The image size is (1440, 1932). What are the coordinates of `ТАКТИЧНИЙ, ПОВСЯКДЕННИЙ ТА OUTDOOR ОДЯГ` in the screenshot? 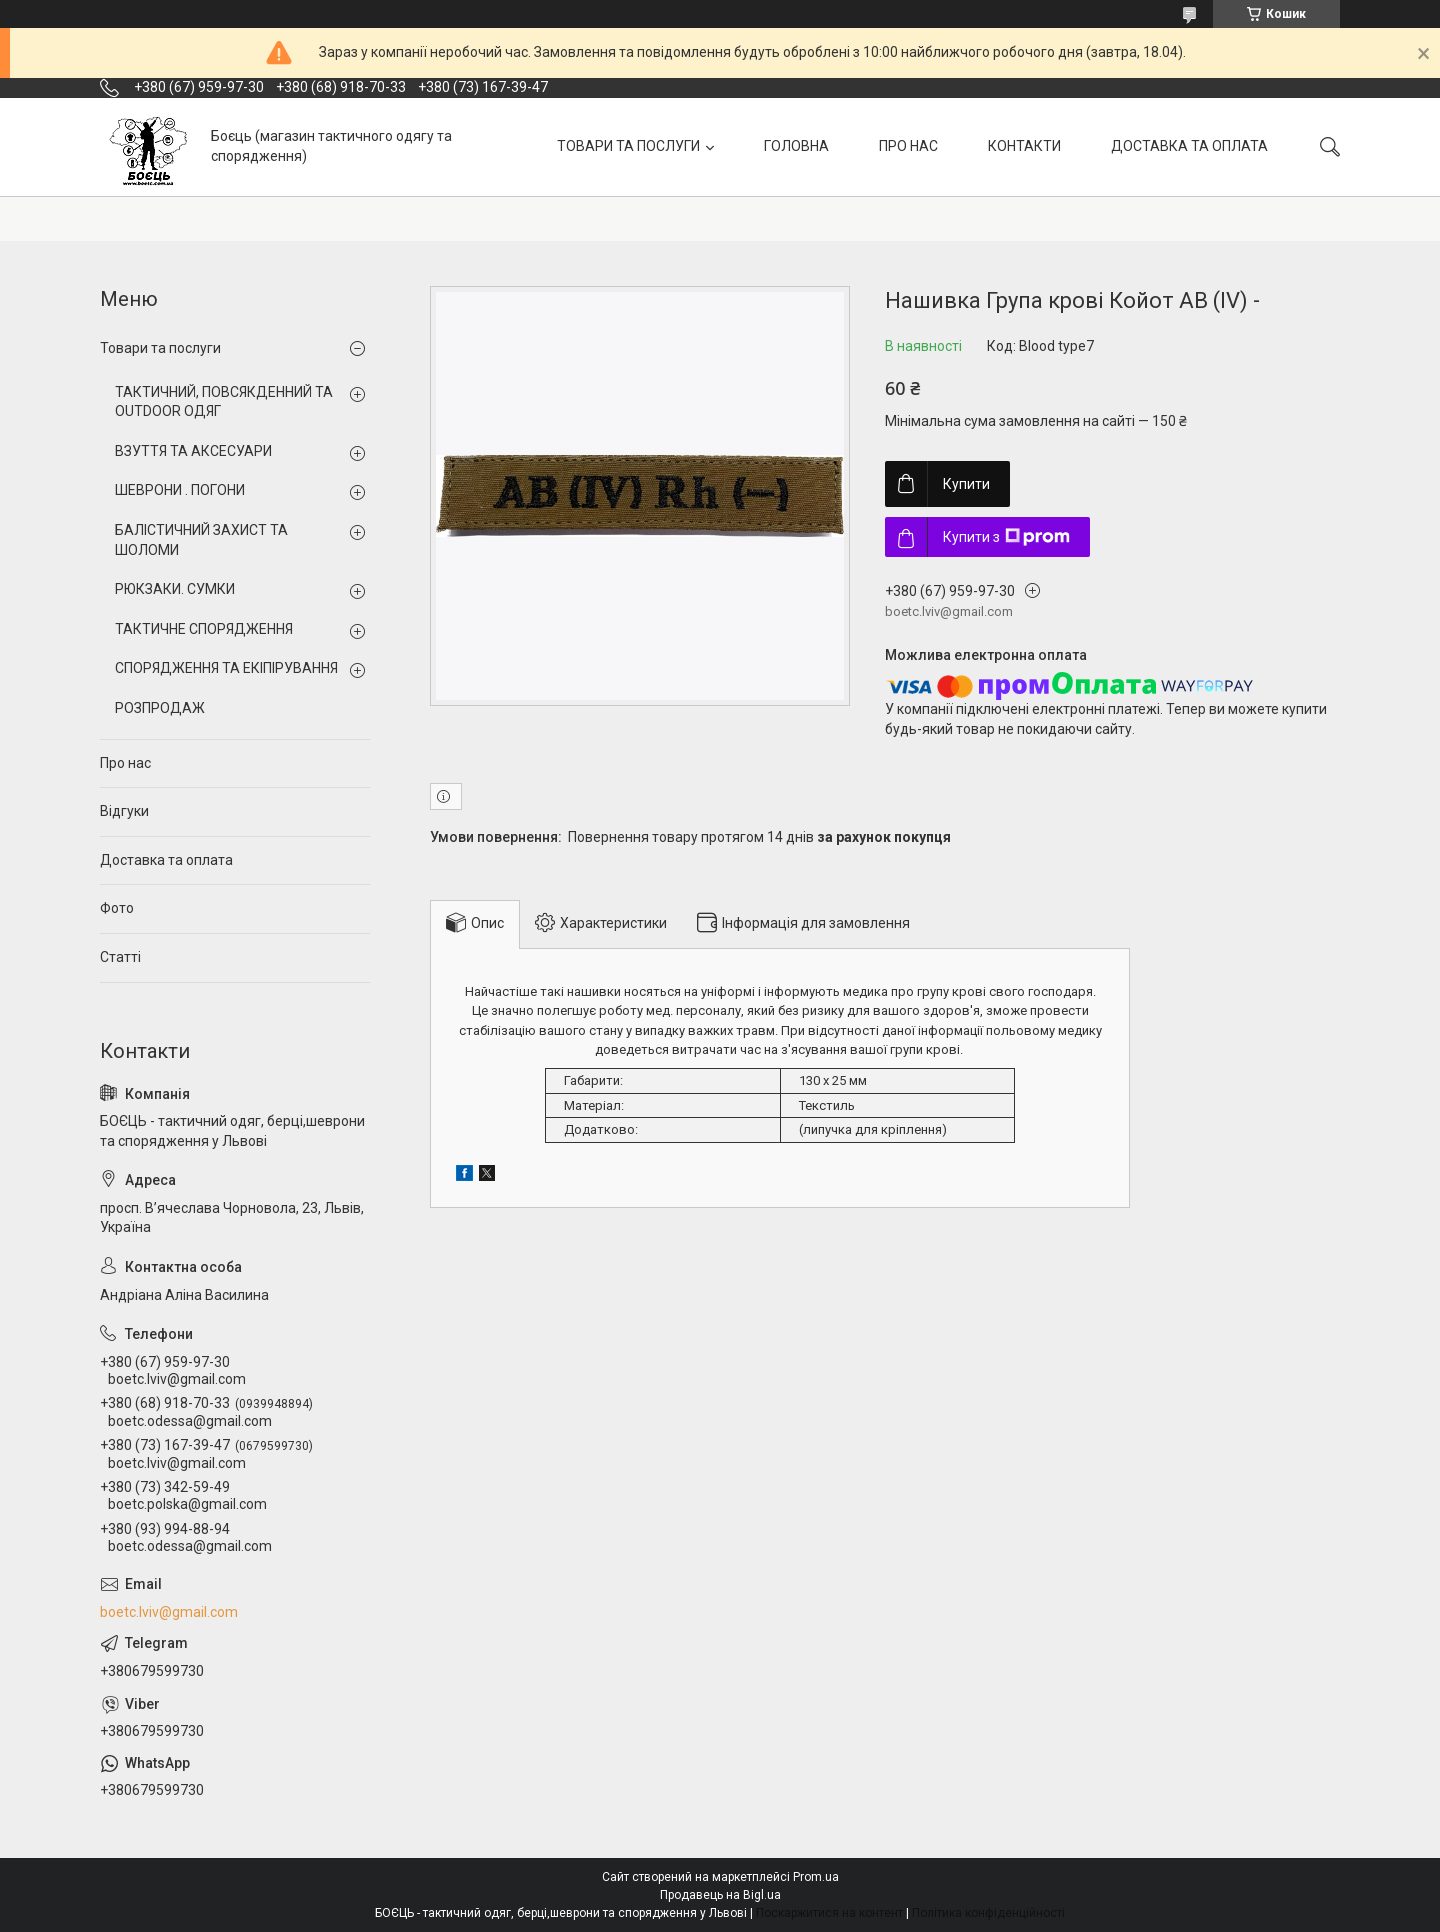 It's located at (224, 402).